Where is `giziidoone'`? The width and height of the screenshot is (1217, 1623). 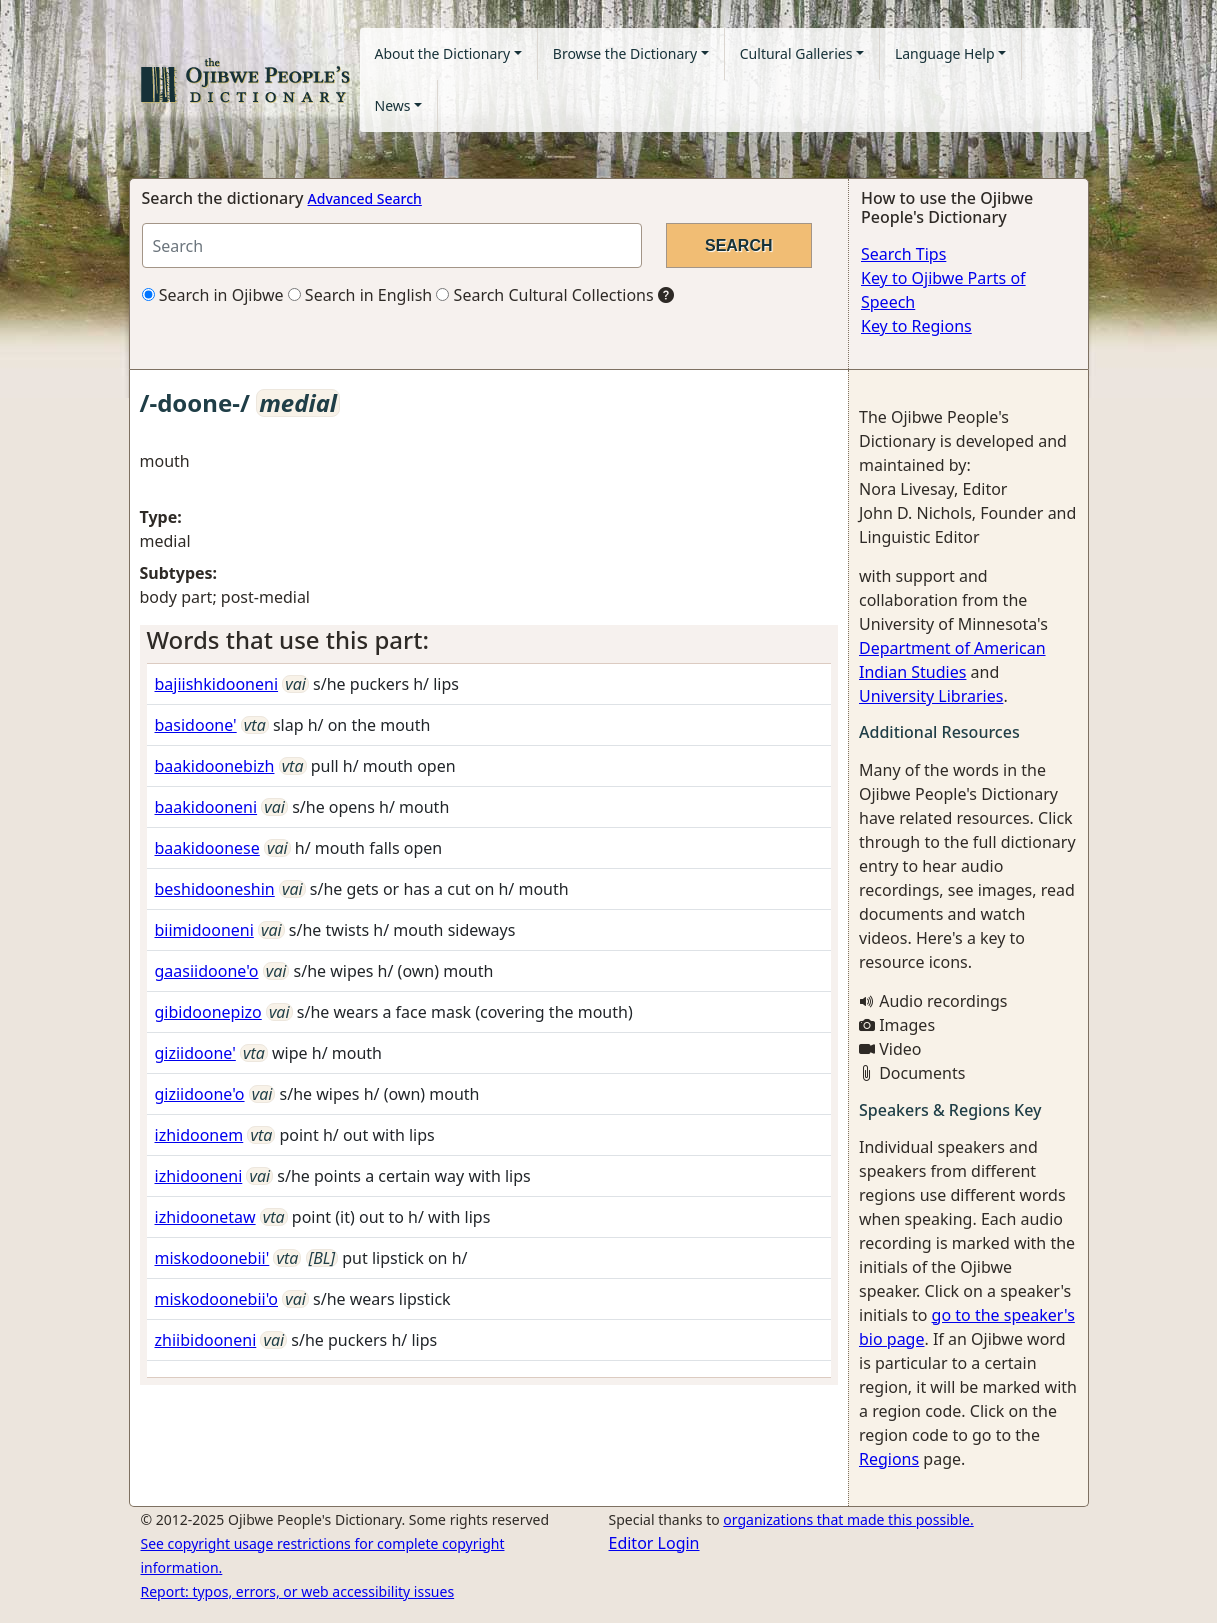 giziidoone' is located at coordinates (195, 1053).